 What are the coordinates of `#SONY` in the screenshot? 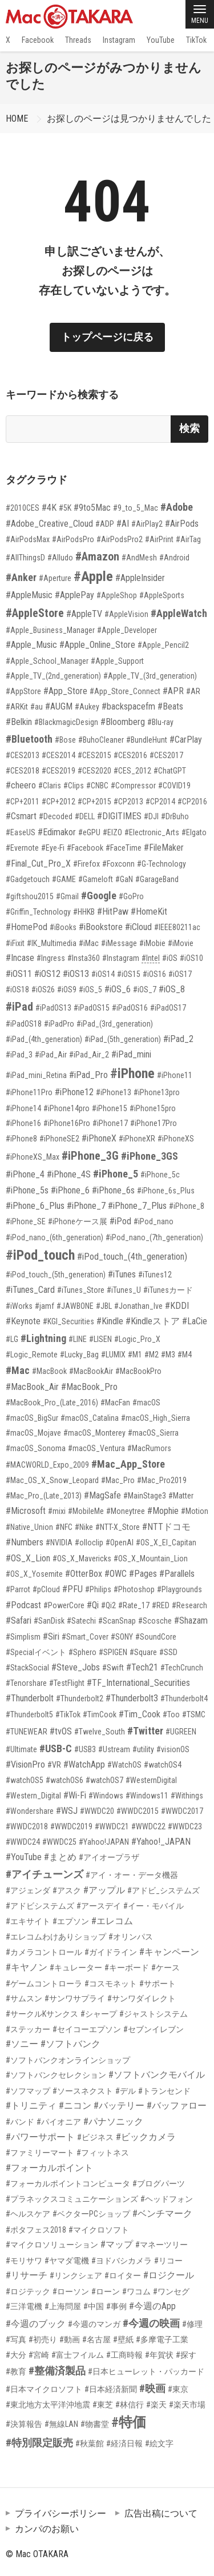 It's located at (122, 1636).